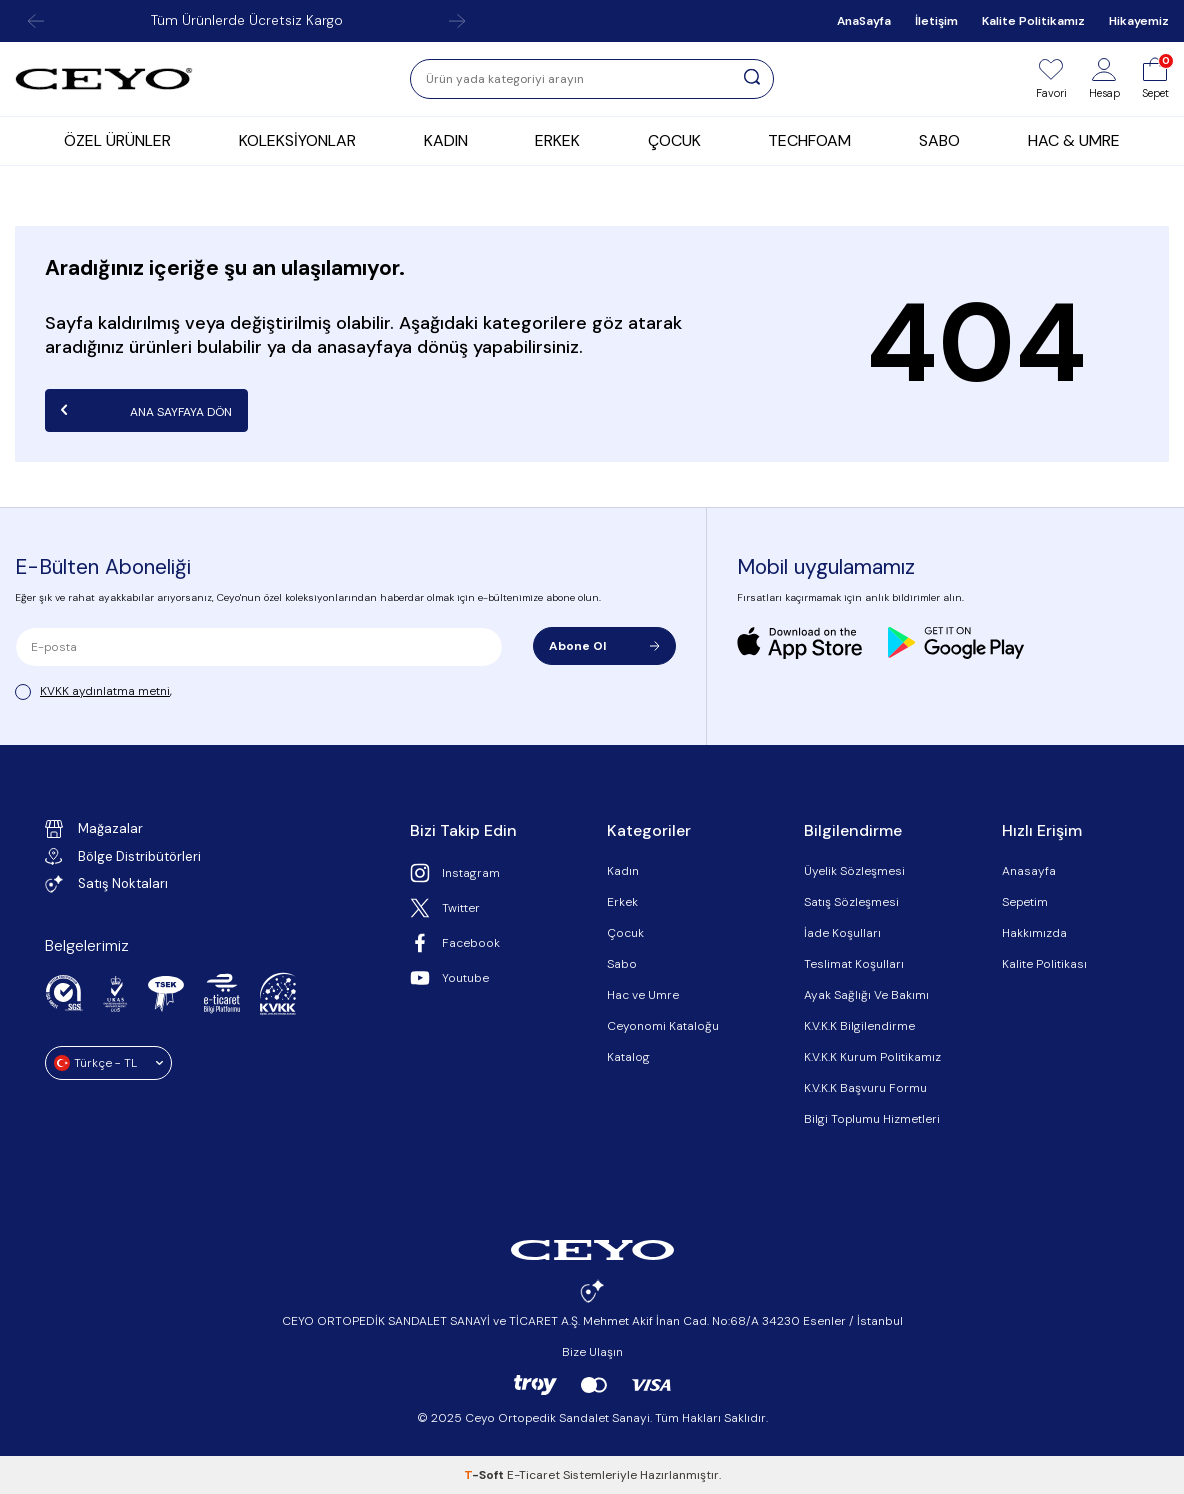 The height and width of the screenshot is (1494, 1184). Describe the element at coordinates (628, 1057) in the screenshot. I see `Katalog` at that location.